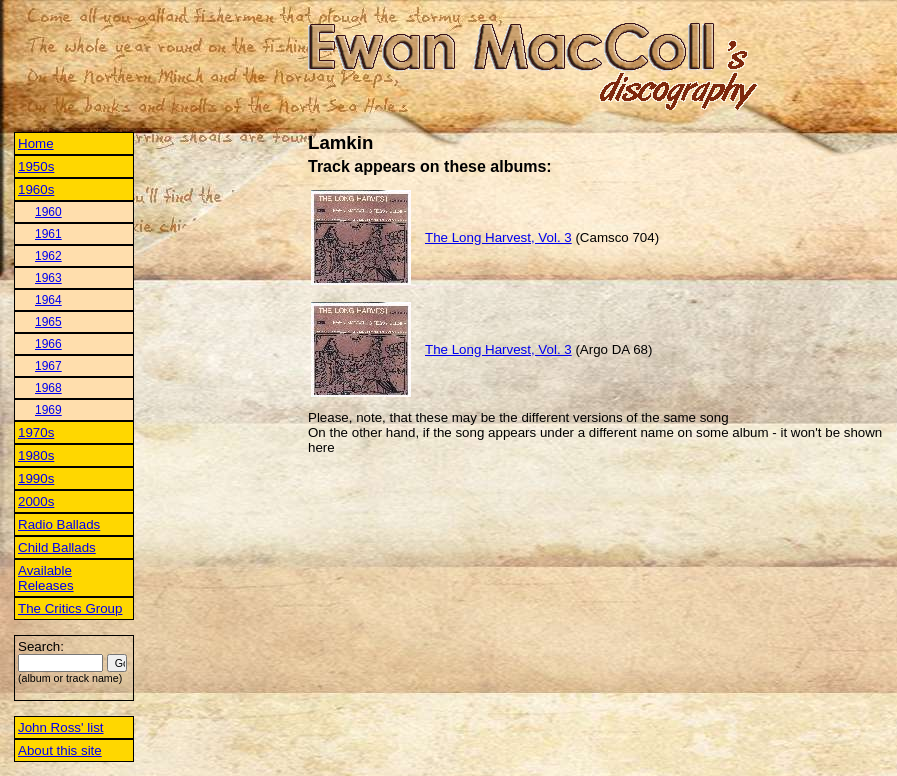  What do you see at coordinates (48, 322) in the screenshot?
I see `1965` at bounding box center [48, 322].